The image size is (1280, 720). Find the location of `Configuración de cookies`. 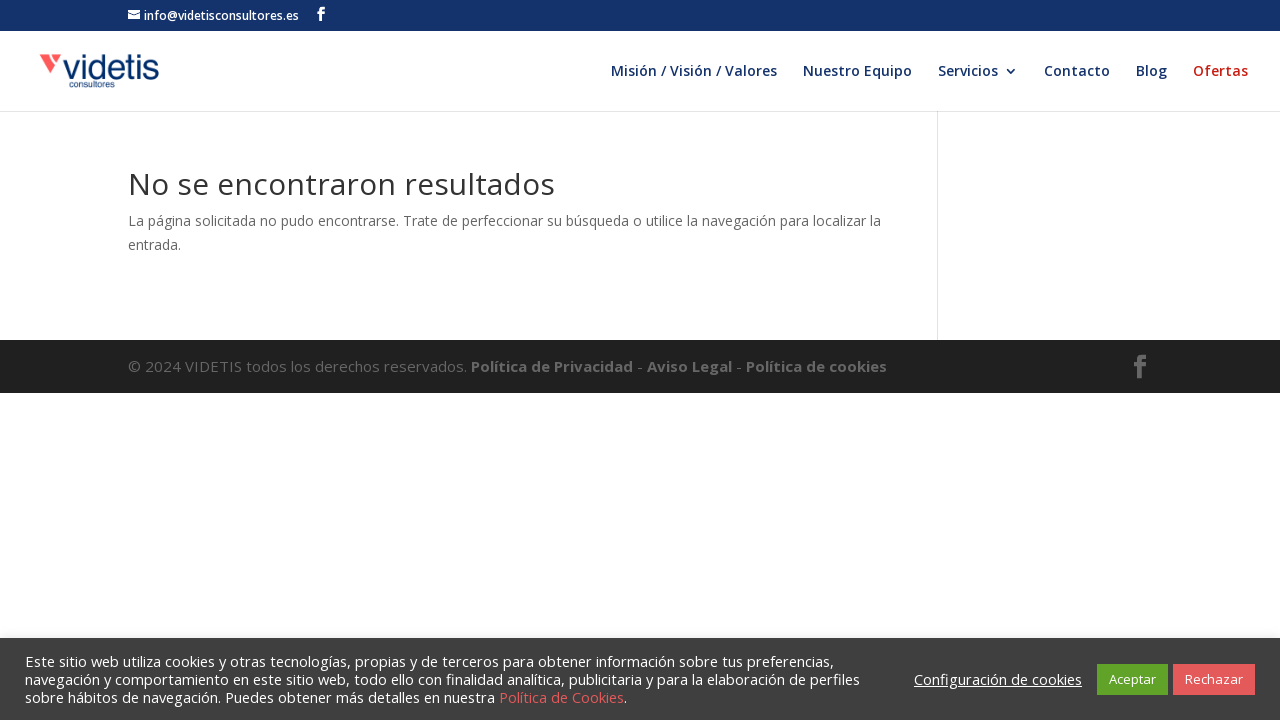

Configuración de cookies is located at coordinates (998, 679).